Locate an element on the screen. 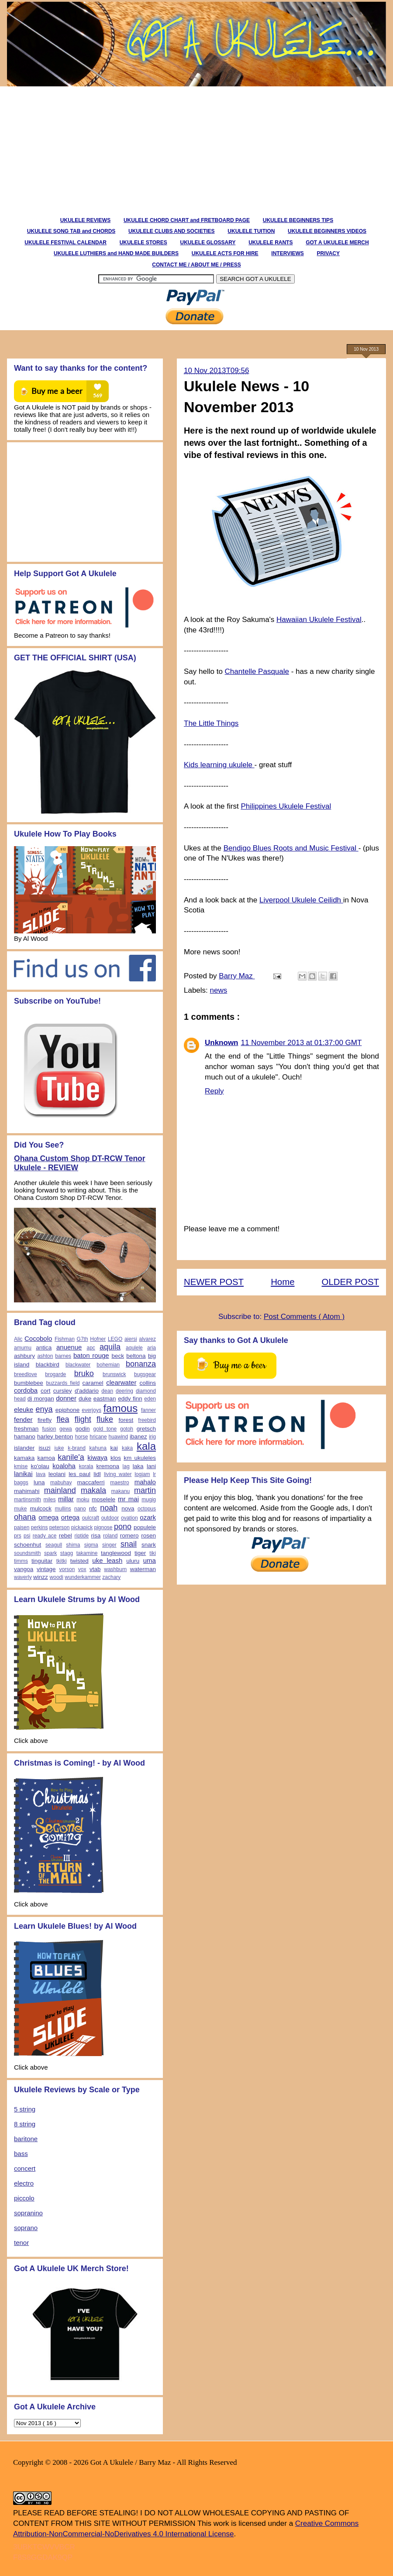 This screenshot has width=393, height=2576. lanikai is located at coordinates (23, 1473).